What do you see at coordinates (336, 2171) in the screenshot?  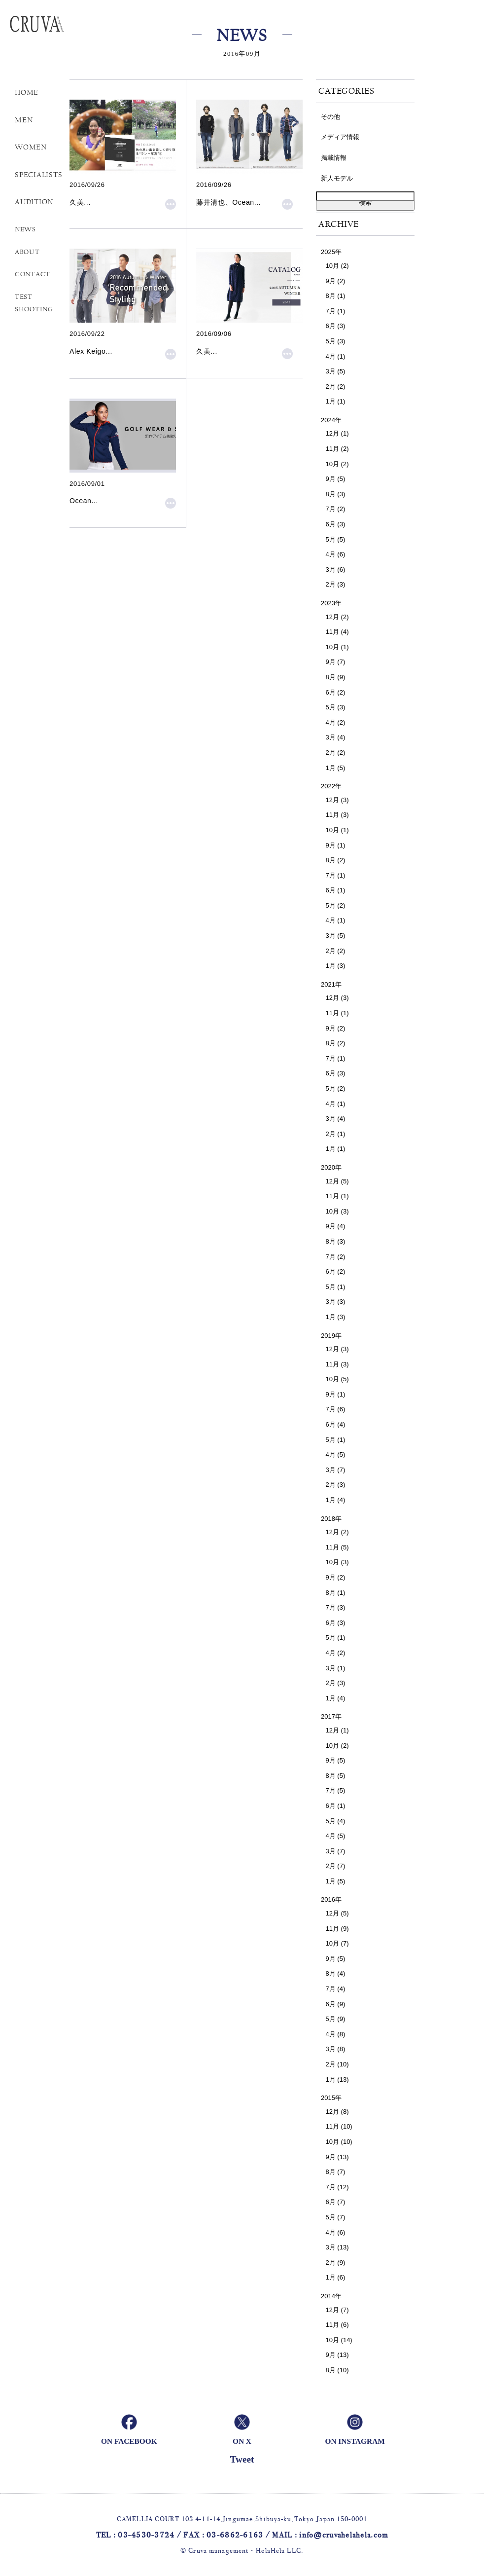 I see `8月 (7)` at bounding box center [336, 2171].